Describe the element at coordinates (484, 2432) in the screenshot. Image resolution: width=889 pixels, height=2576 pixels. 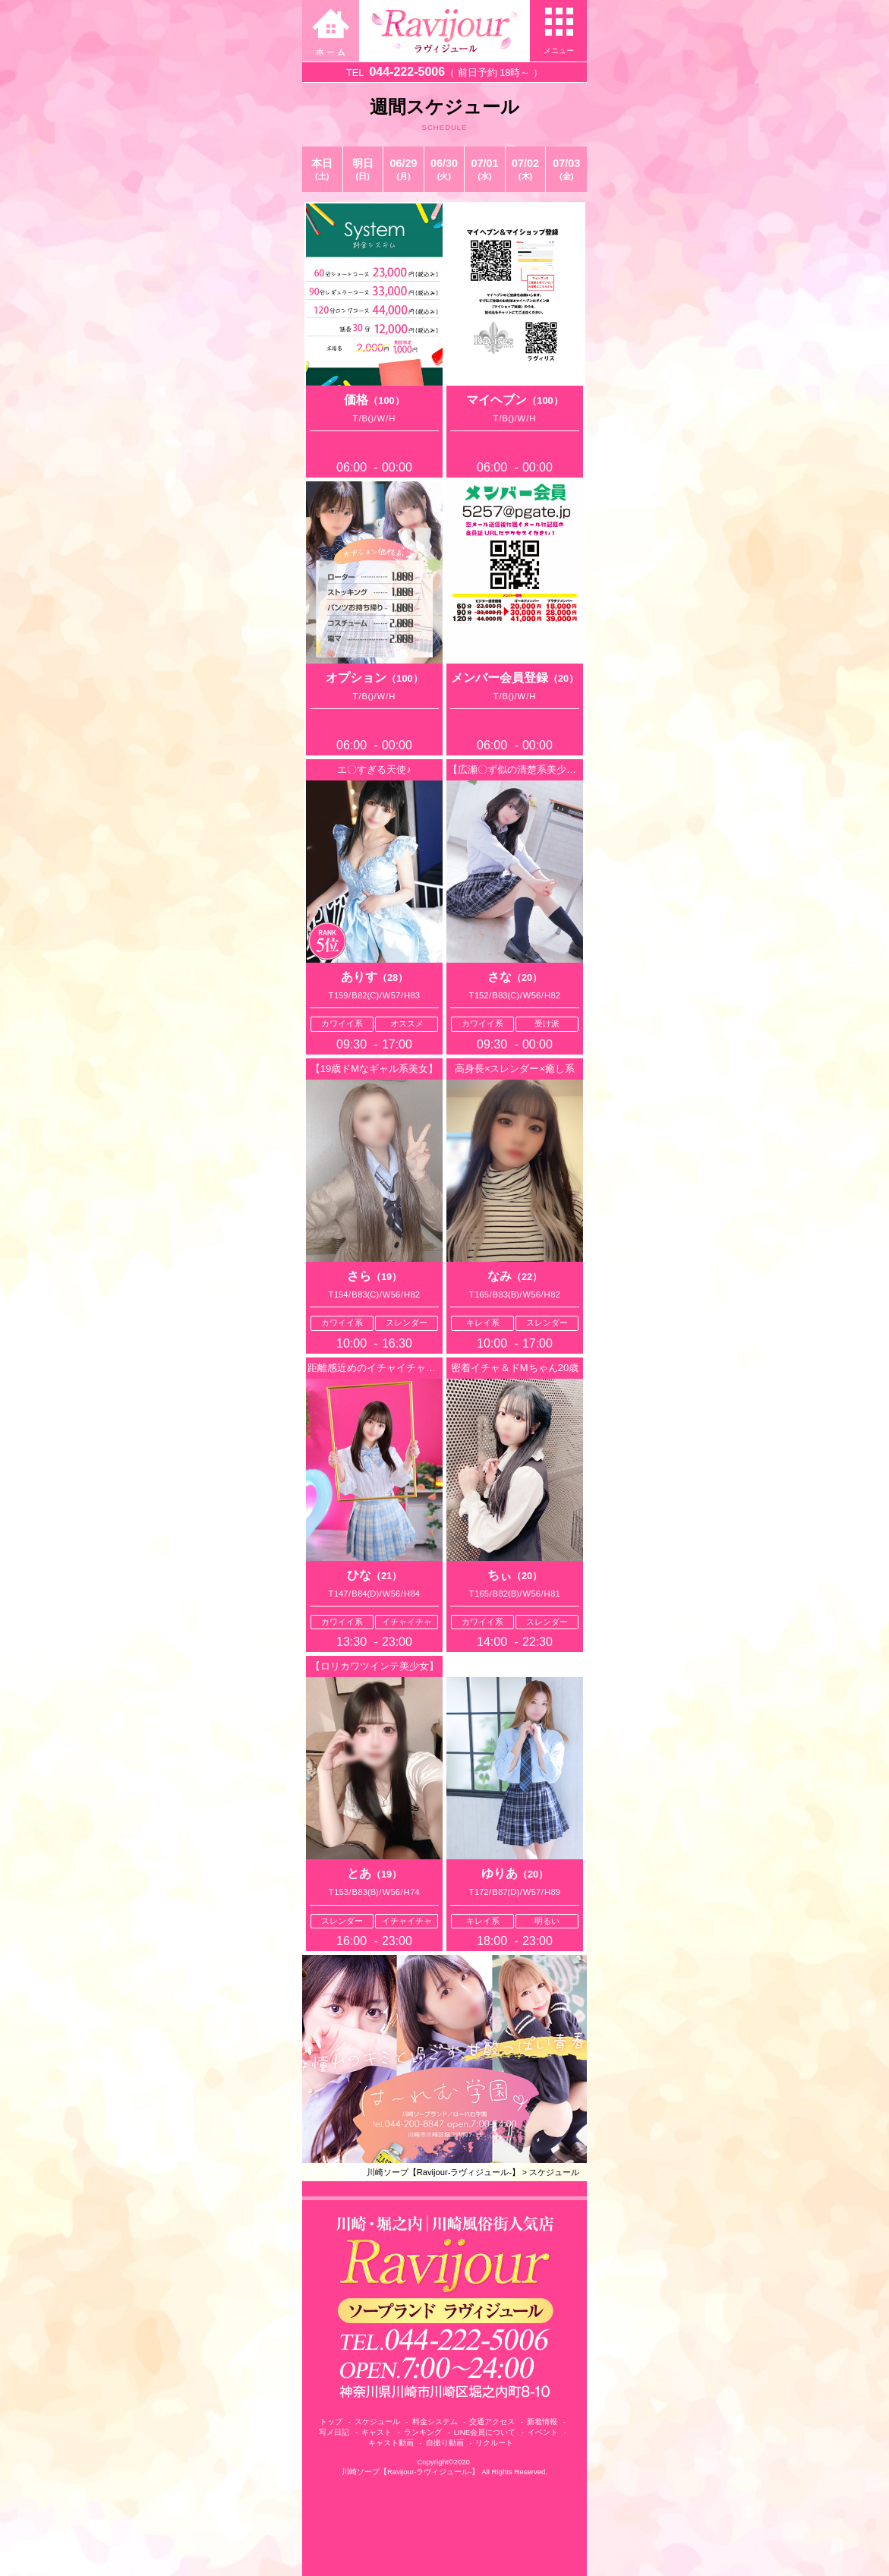
I see `LINE会員について` at that location.